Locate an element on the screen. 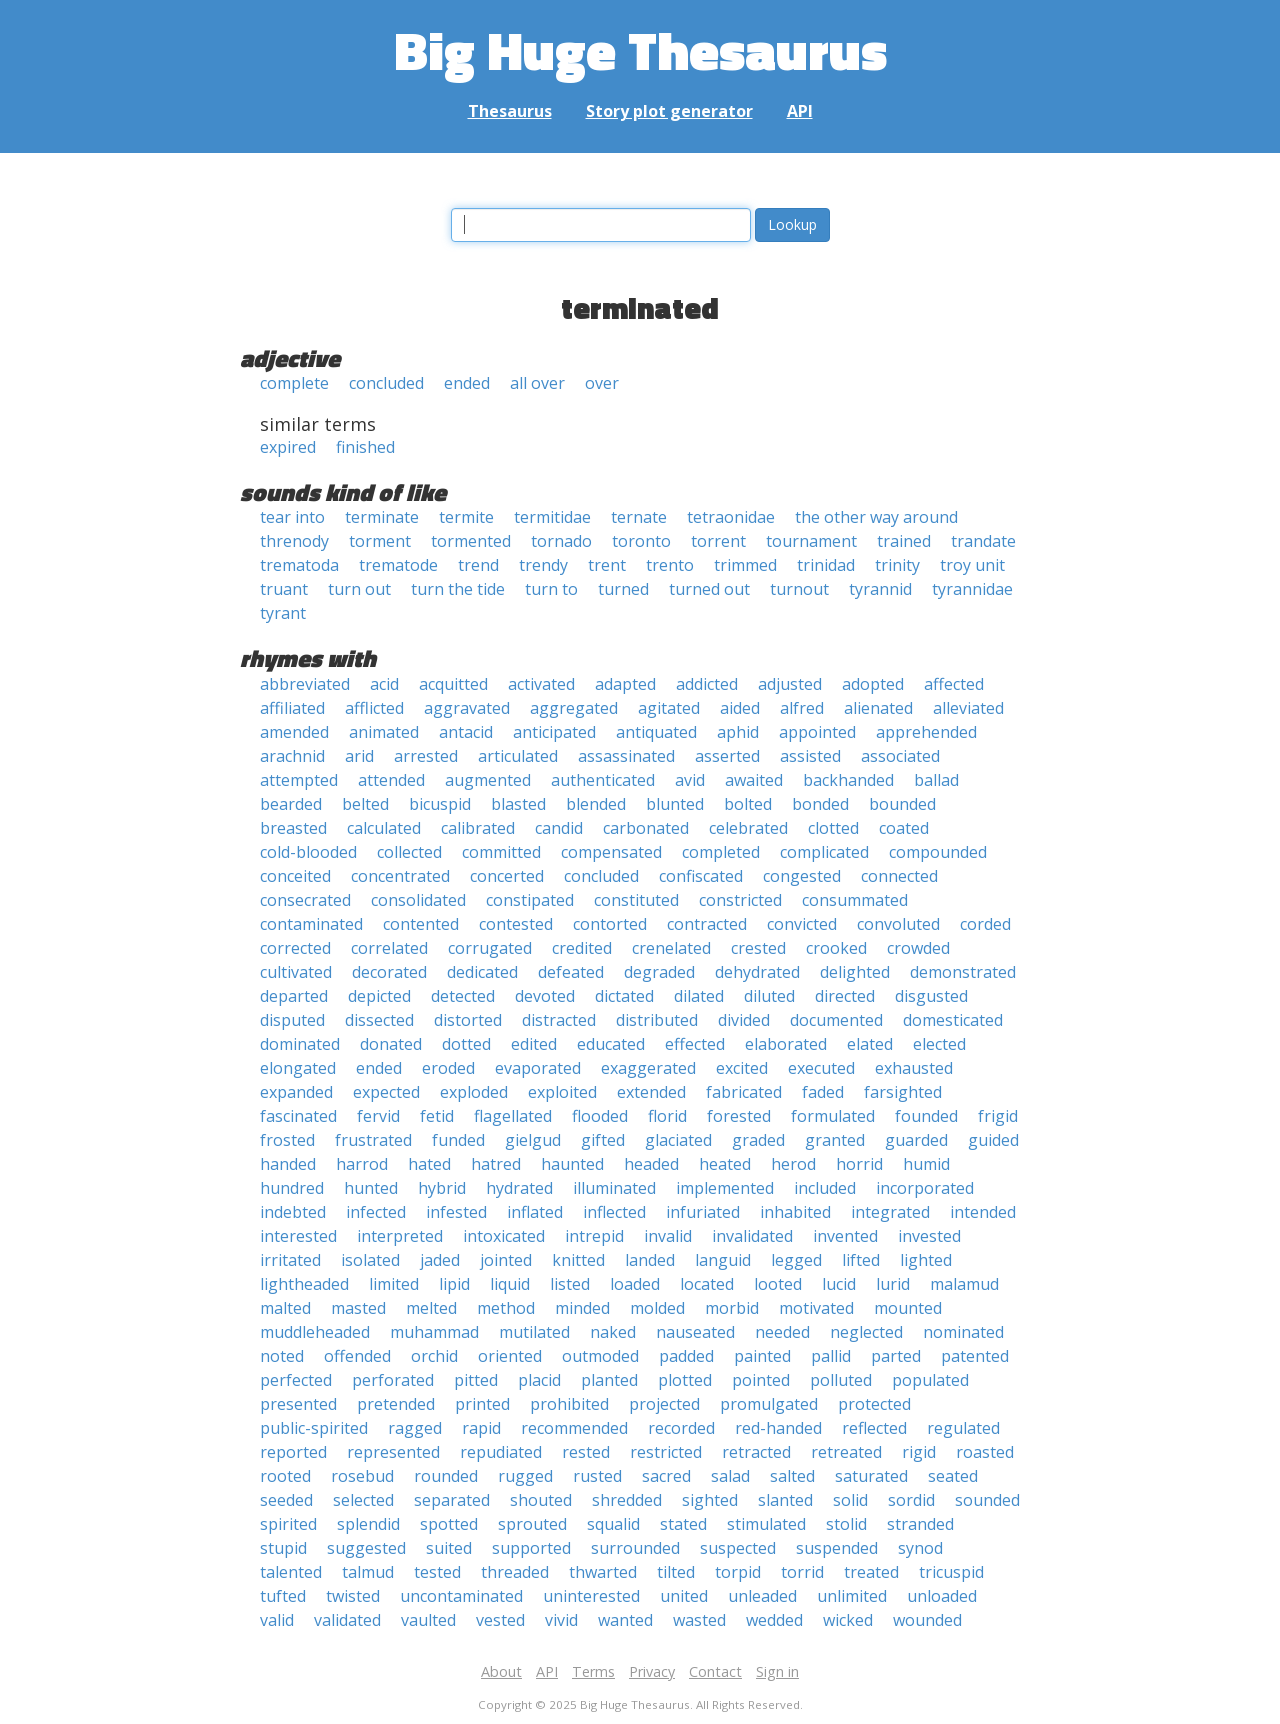 The width and height of the screenshot is (1280, 1724). the other way around is located at coordinates (876, 517).